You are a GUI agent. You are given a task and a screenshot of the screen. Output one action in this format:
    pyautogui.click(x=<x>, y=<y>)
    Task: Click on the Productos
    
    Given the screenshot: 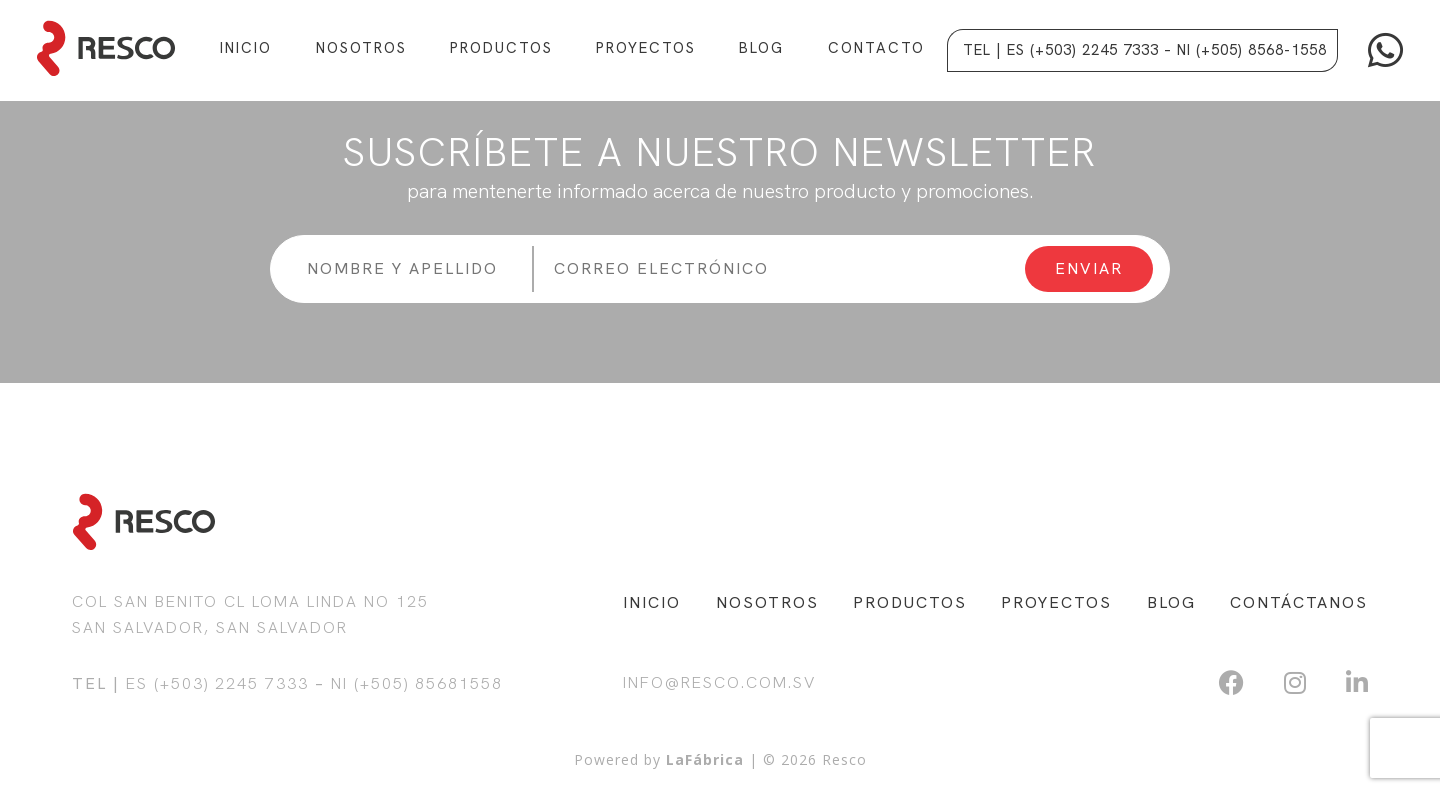 What is the action you would take?
    pyautogui.click(x=501, y=48)
    